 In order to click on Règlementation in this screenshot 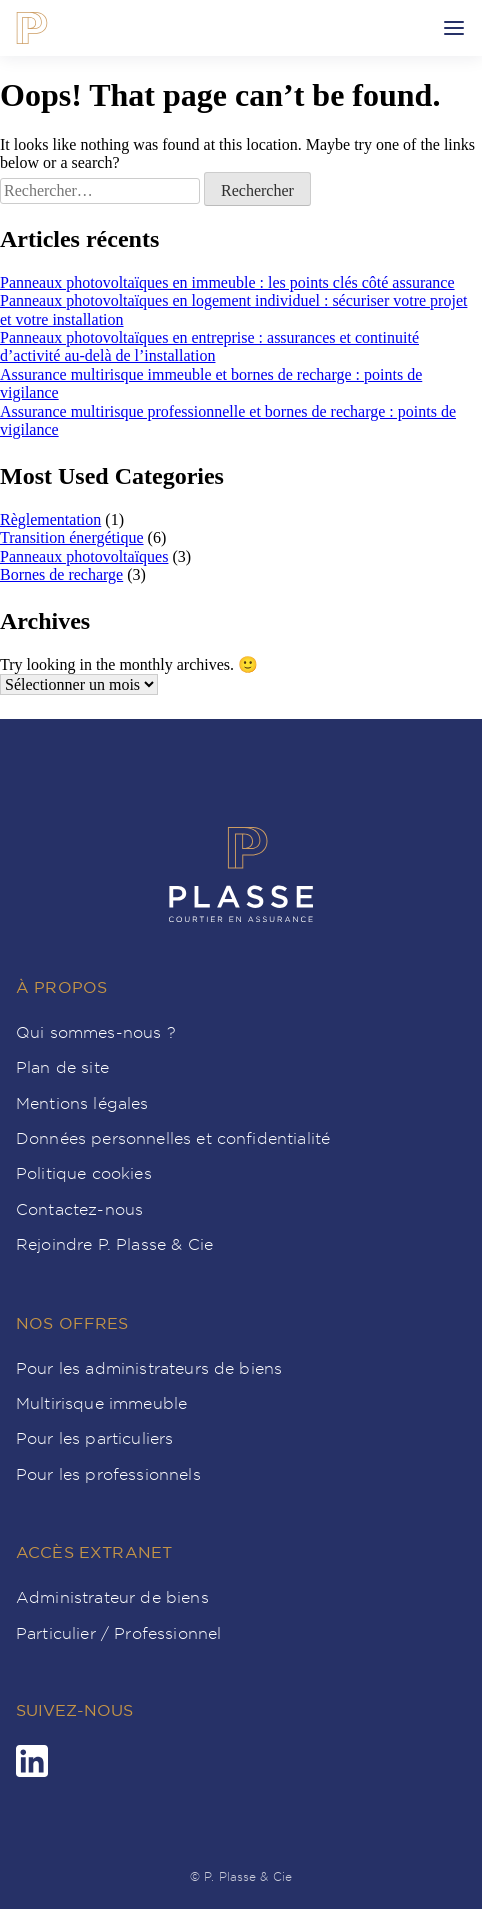, I will do `click(50, 519)`.